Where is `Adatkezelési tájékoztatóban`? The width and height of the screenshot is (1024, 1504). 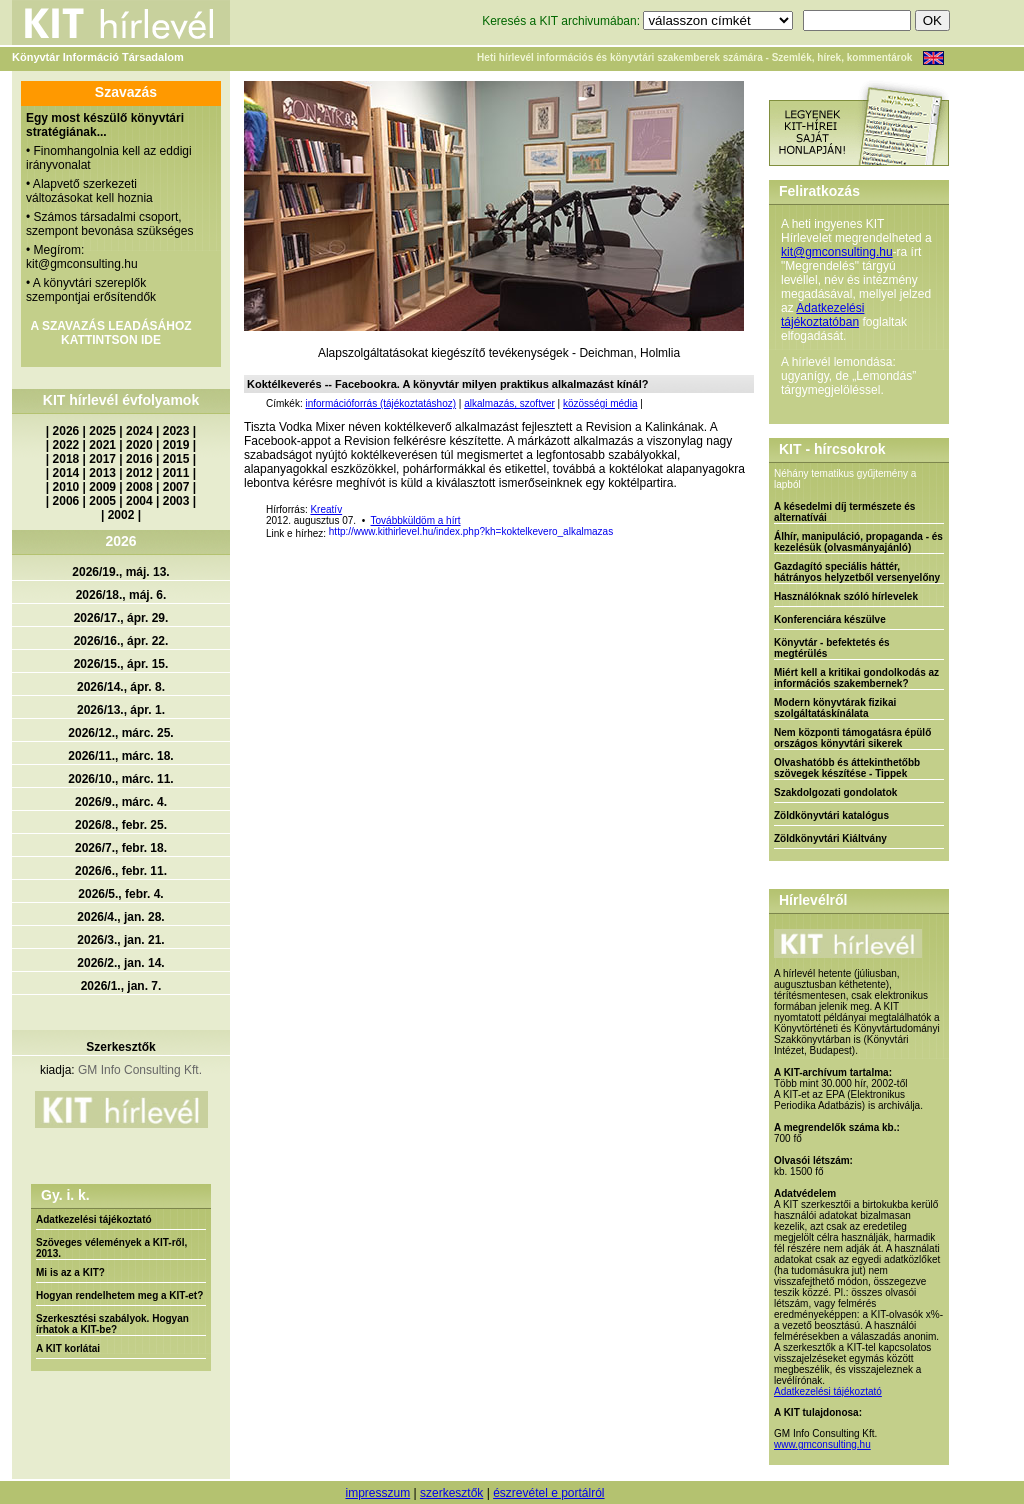 Adatkezelési tájékoztatóban is located at coordinates (822, 315).